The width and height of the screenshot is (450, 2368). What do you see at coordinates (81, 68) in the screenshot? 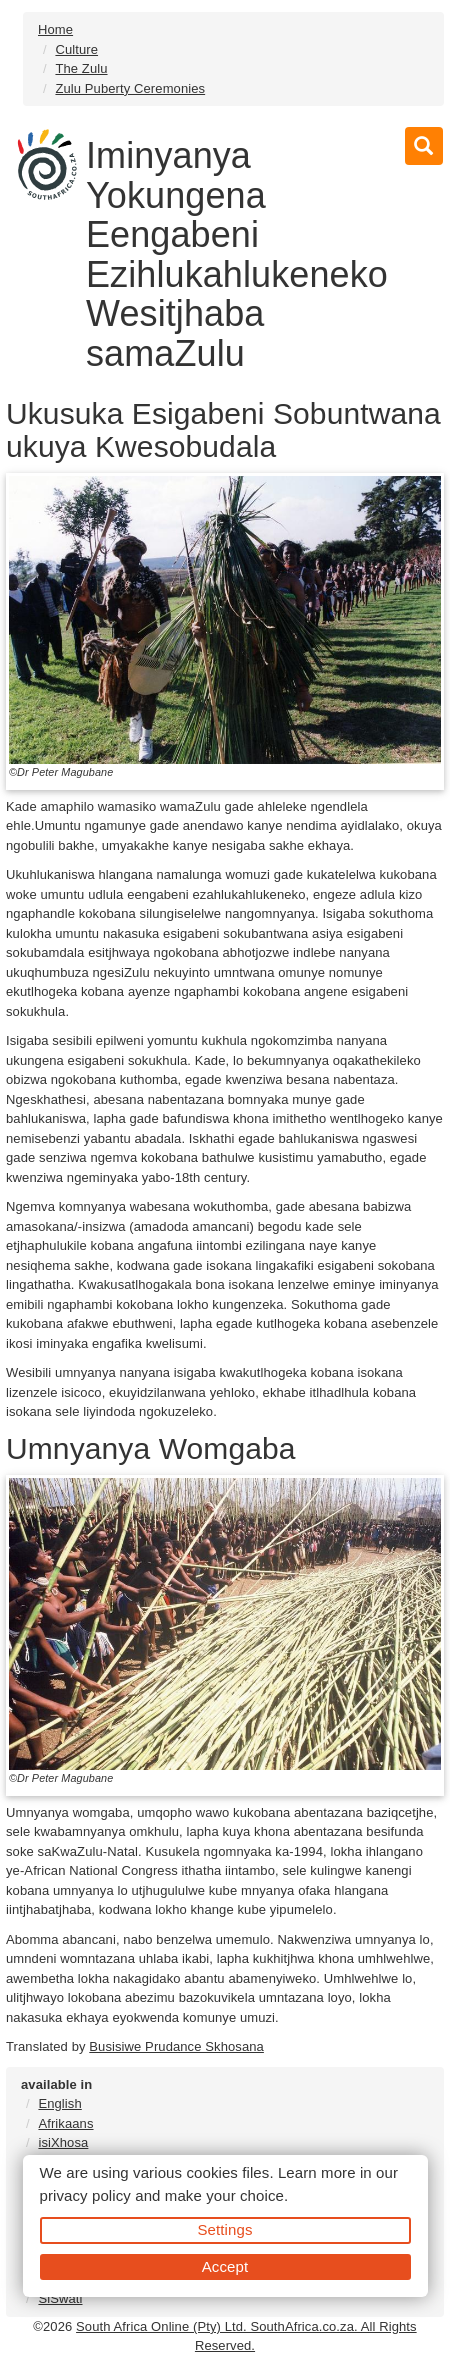
I see `The Zulu` at bounding box center [81, 68].